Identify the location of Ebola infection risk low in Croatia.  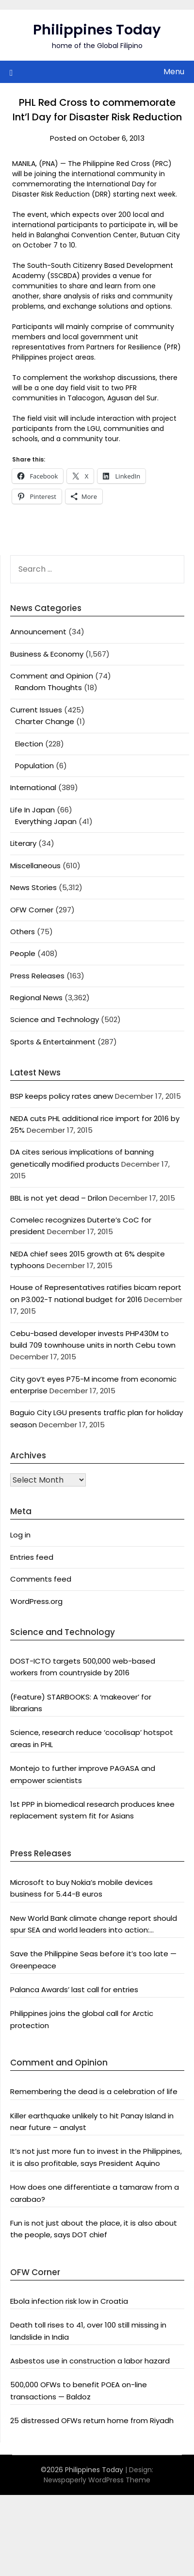
(69, 2301).